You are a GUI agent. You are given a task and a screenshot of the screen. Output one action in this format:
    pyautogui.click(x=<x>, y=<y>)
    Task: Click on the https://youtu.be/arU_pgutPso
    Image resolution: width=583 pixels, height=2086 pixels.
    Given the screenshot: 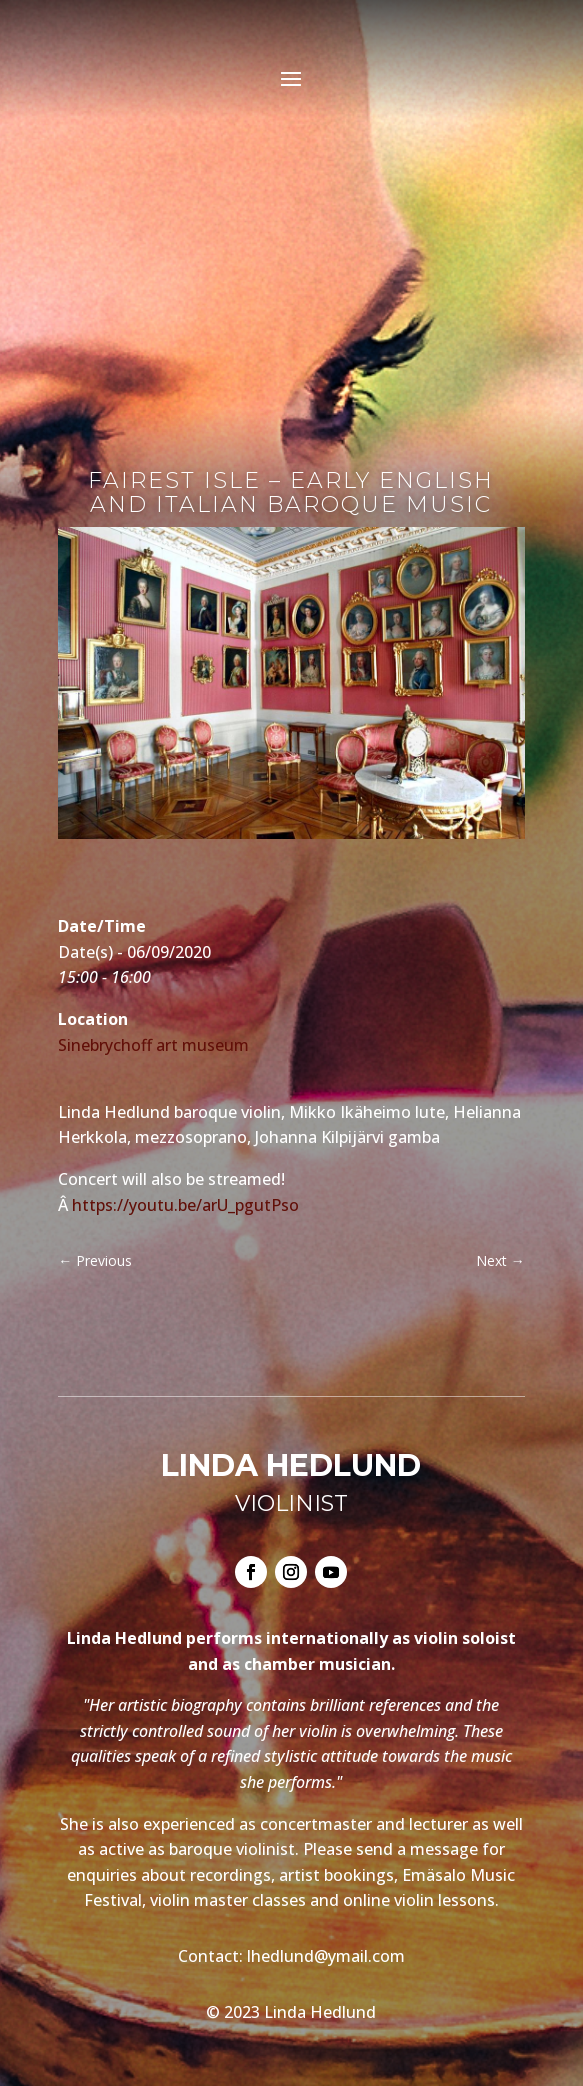 What is the action you would take?
    pyautogui.click(x=185, y=1205)
    